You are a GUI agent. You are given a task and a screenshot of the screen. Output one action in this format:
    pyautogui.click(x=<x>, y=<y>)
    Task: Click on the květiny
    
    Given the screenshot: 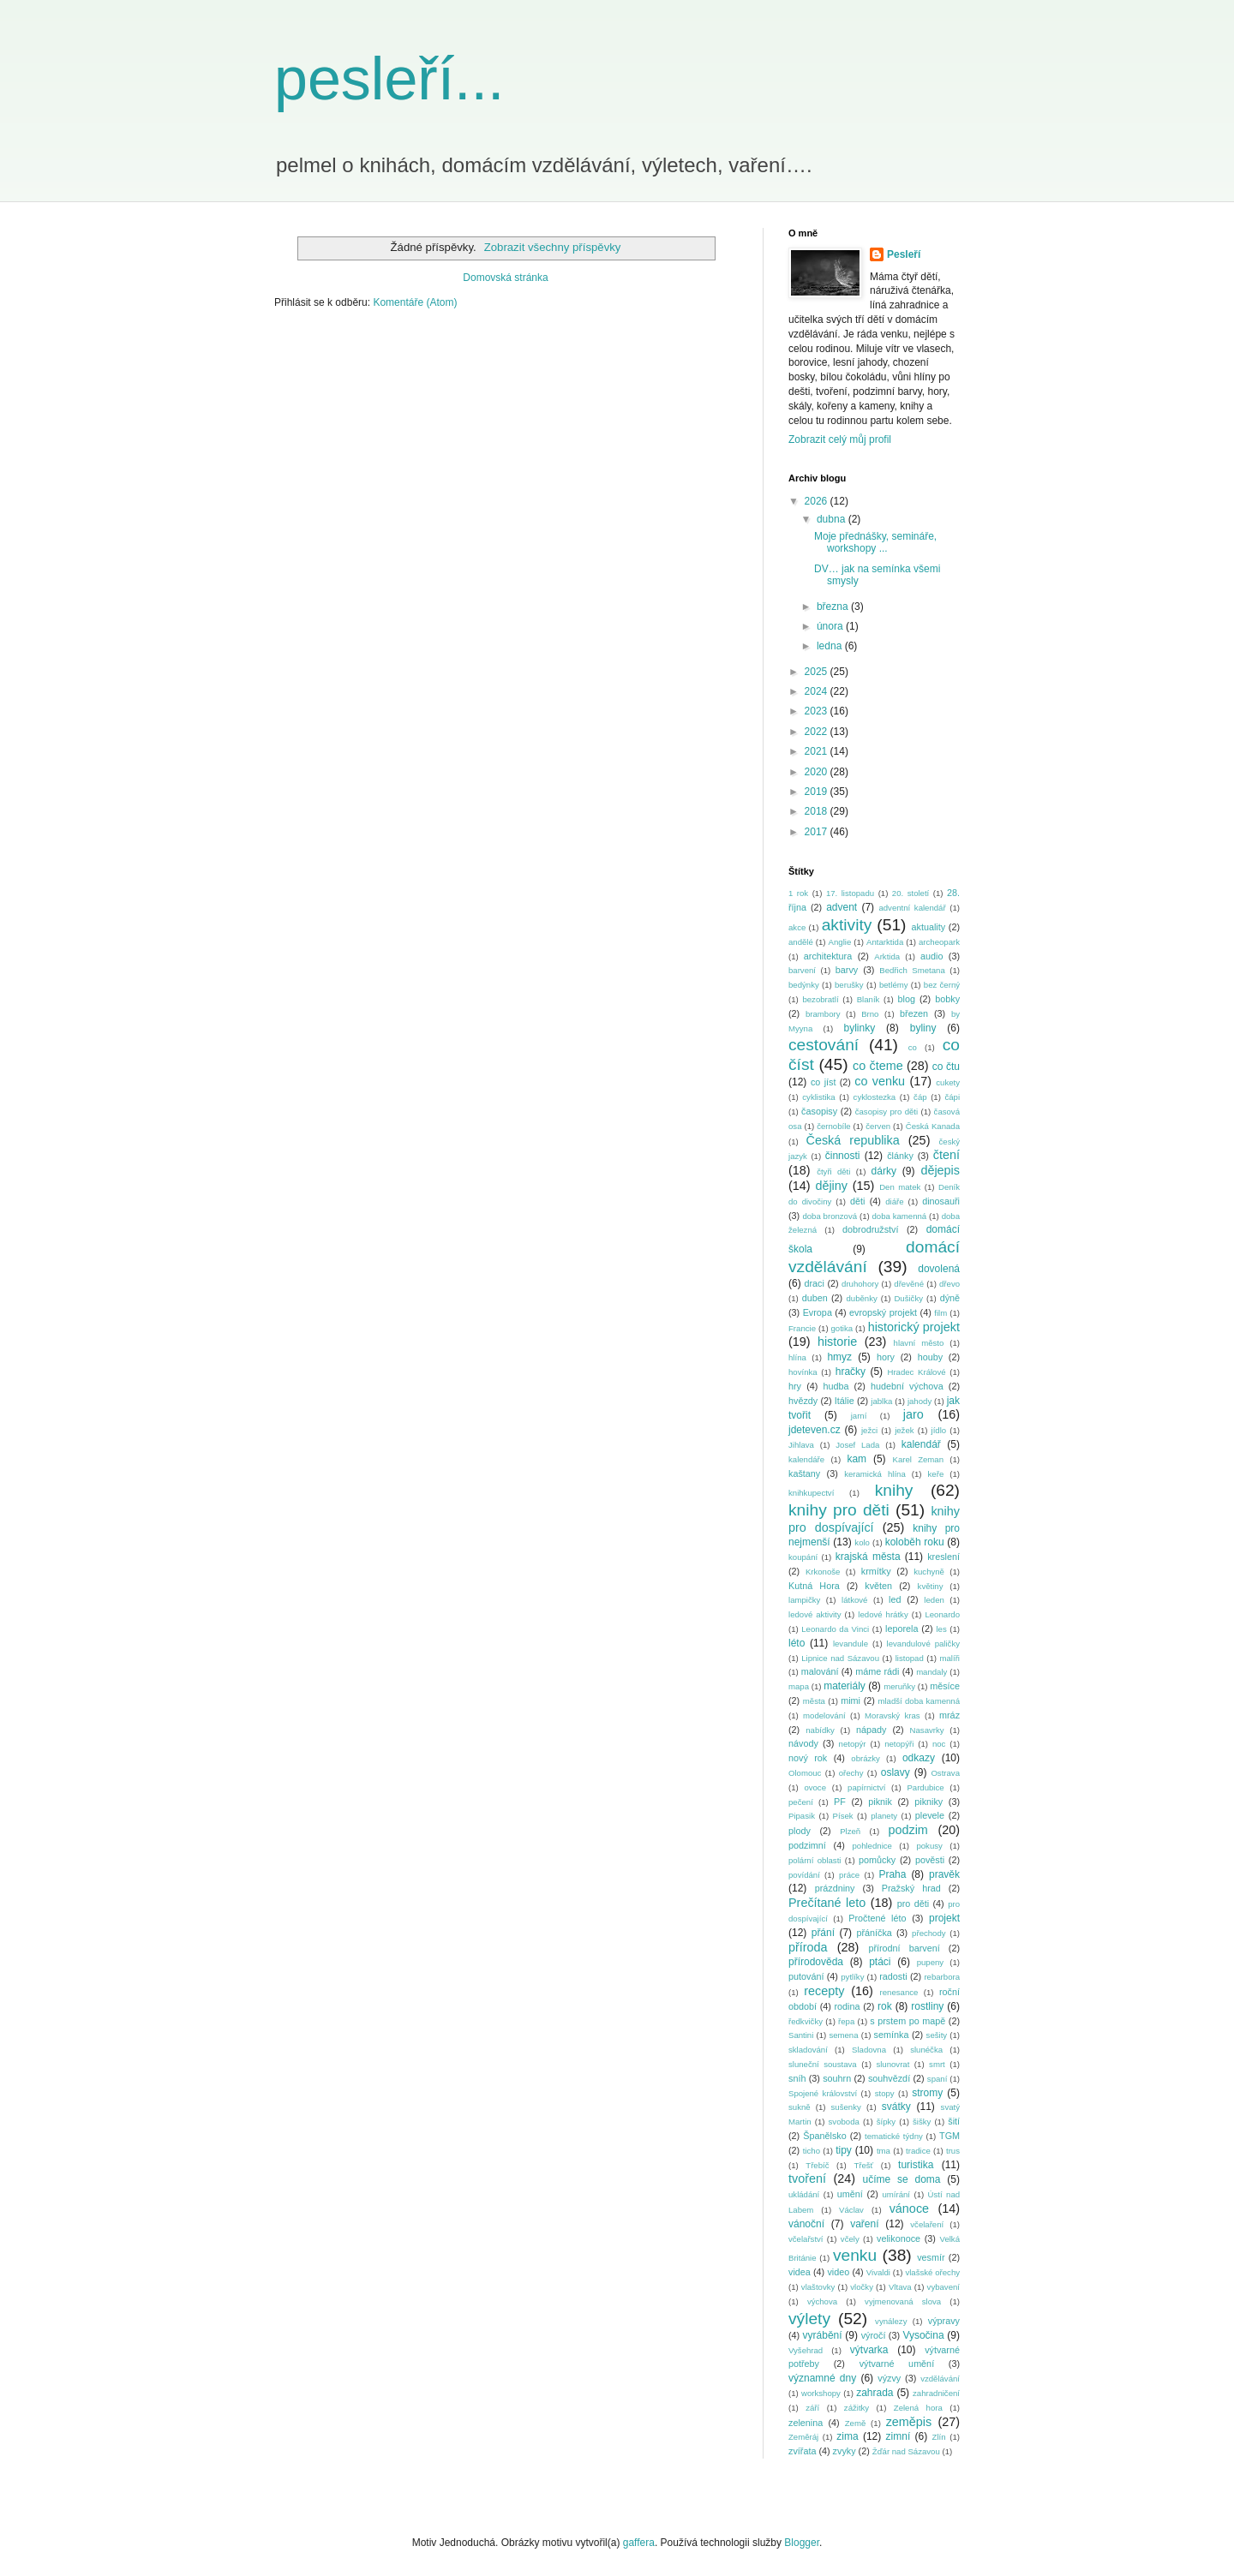 What is the action you would take?
    pyautogui.click(x=930, y=1586)
    